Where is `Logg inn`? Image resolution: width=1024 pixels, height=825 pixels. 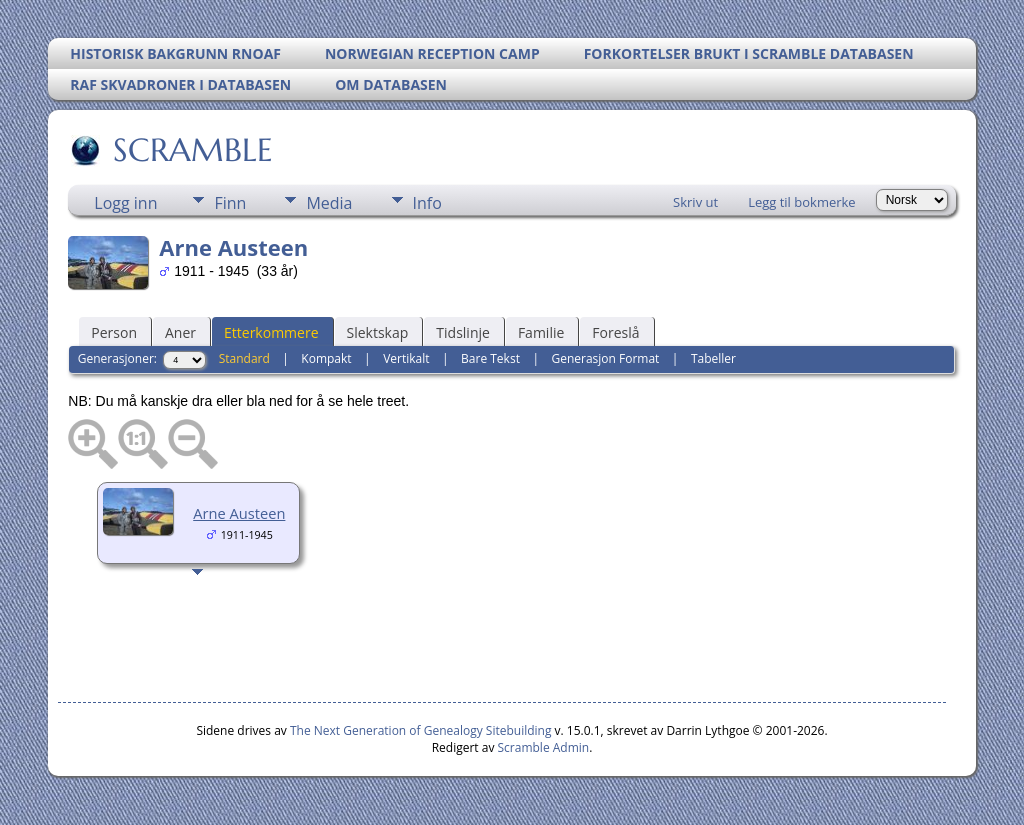
Logg inn is located at coordinates (125, 203).